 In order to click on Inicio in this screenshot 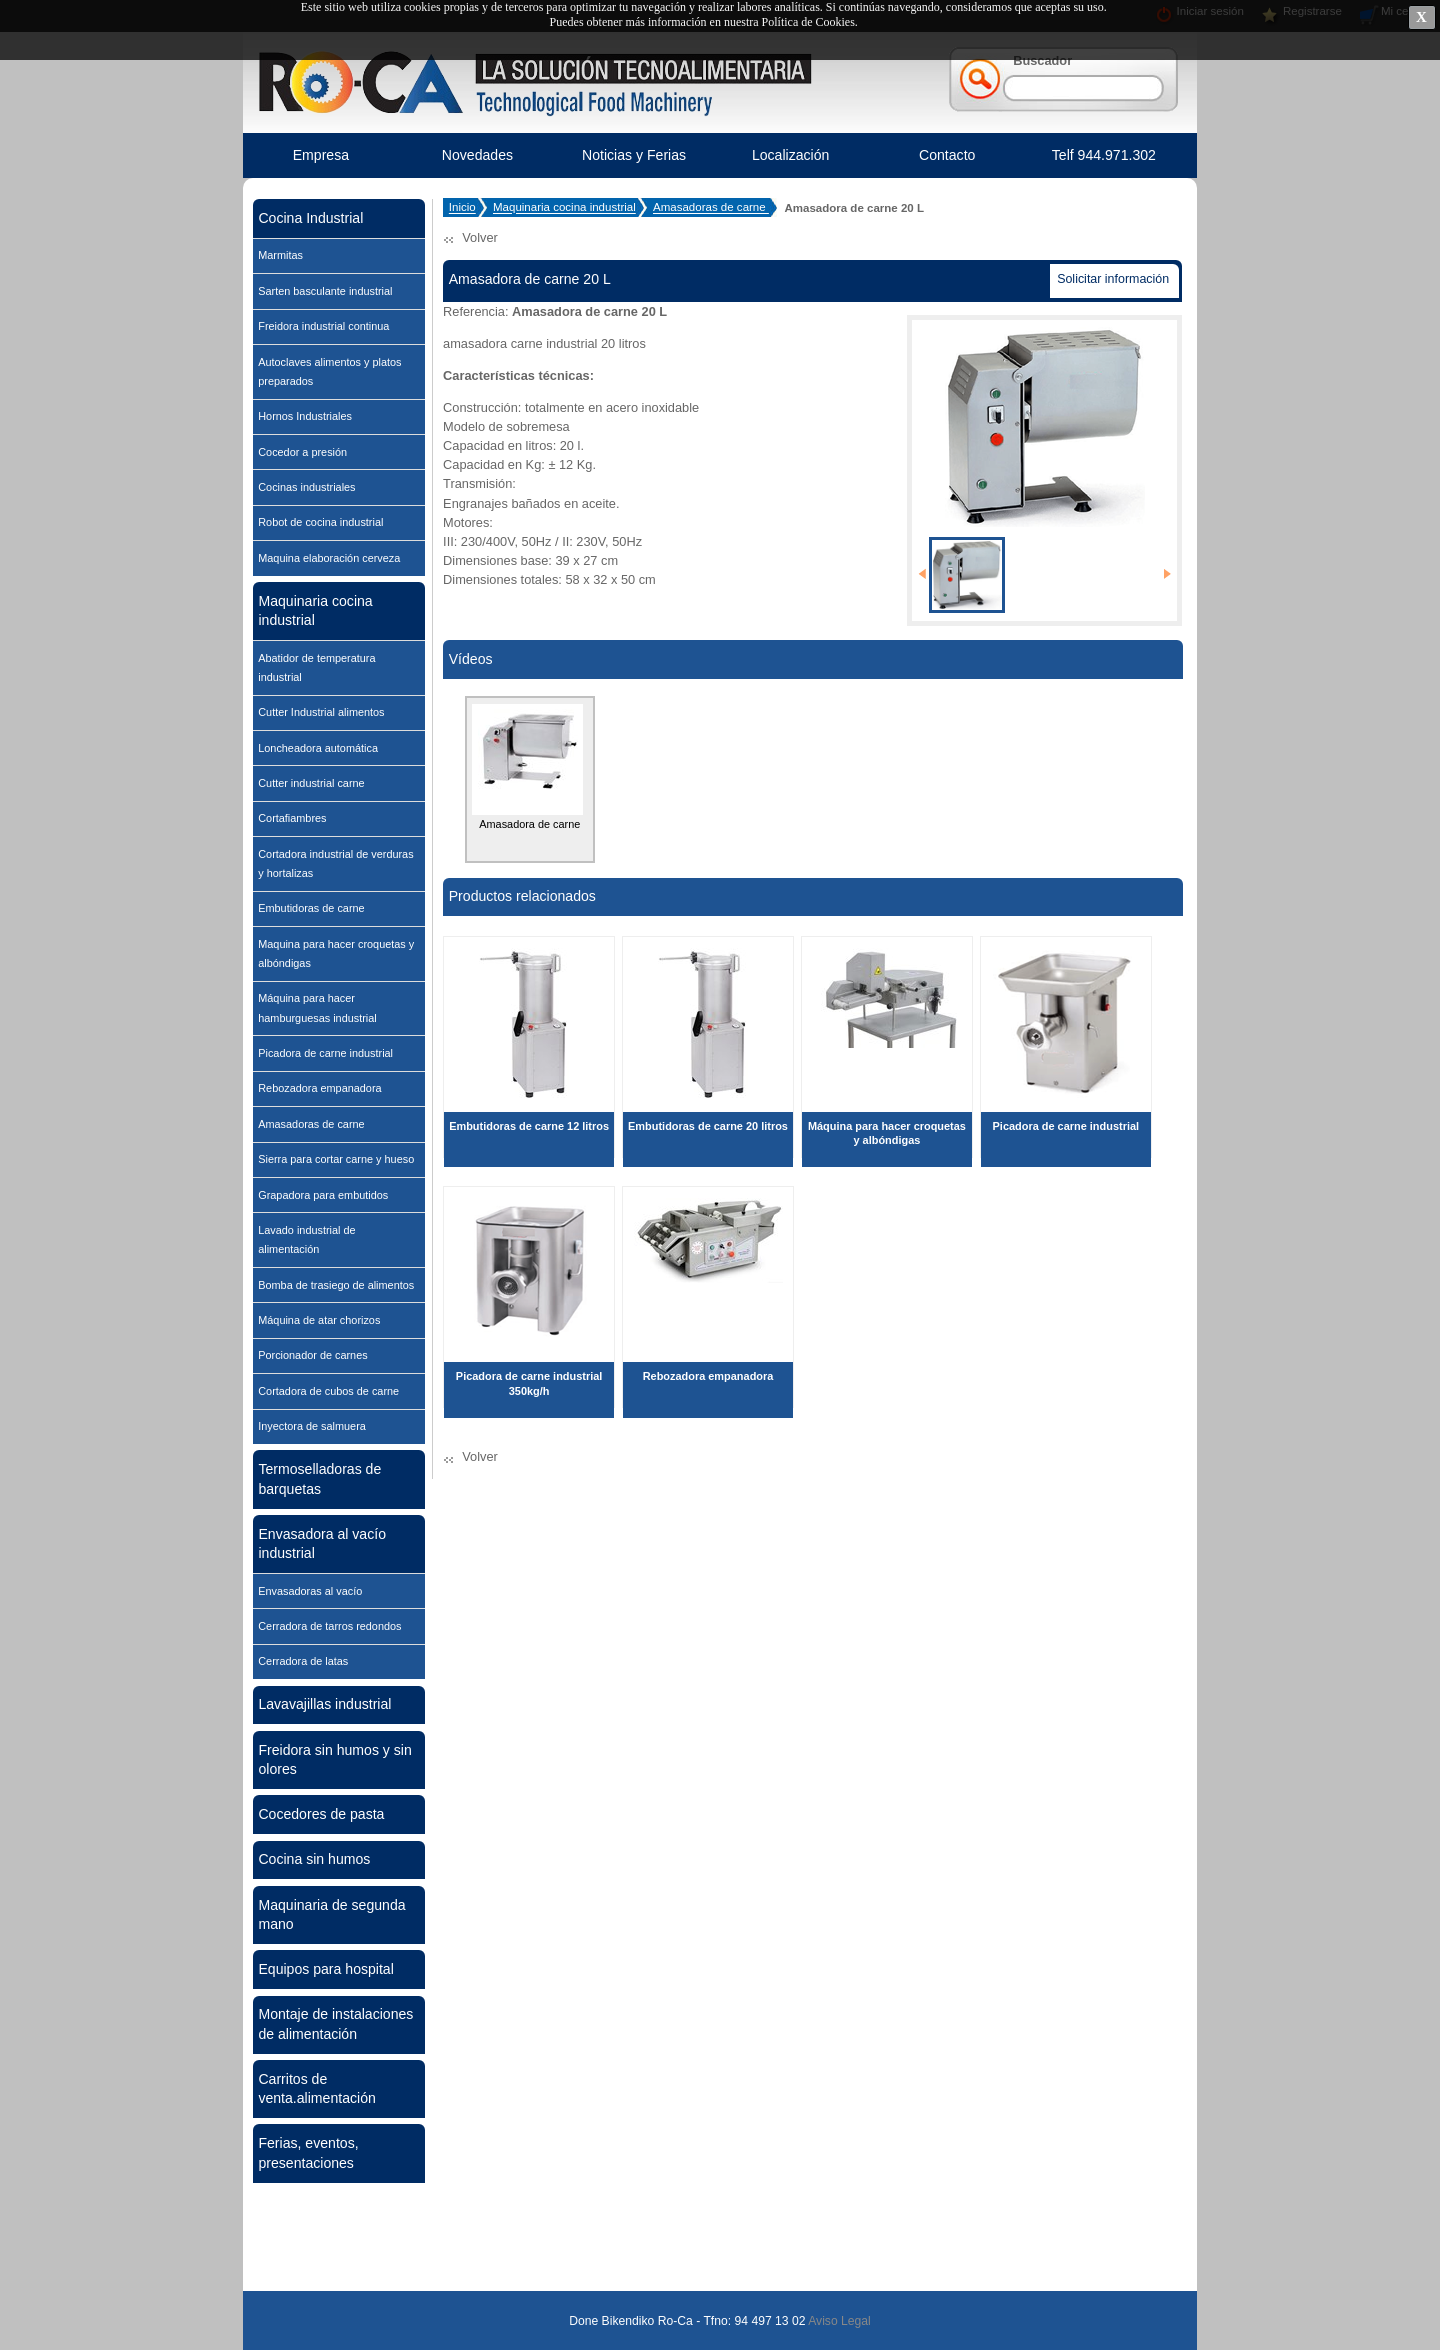, I will do `click(462, 208)`.